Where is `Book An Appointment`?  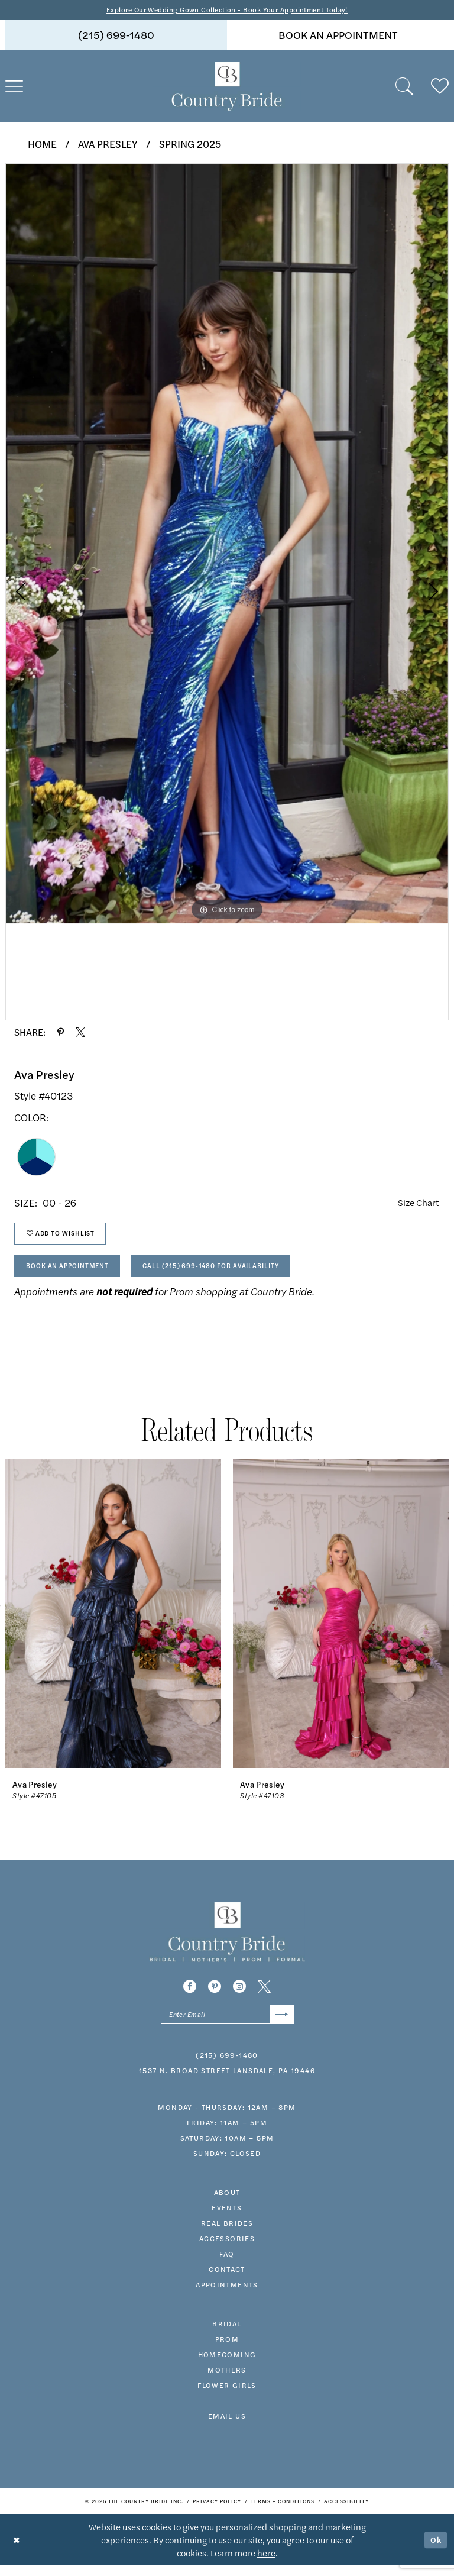
Book An Appointment is located at coordinates (73, 1273).